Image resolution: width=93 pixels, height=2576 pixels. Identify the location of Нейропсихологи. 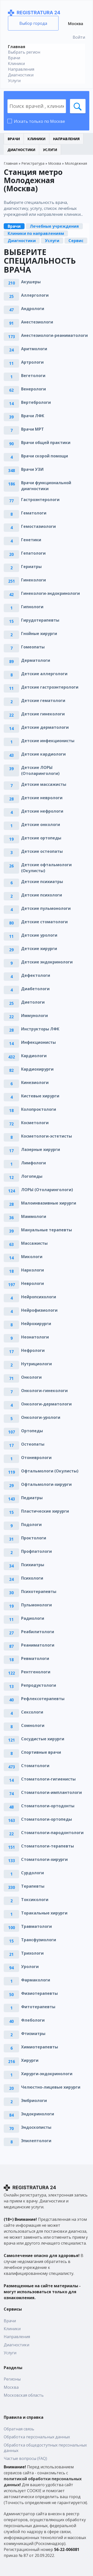
(38, 1297).